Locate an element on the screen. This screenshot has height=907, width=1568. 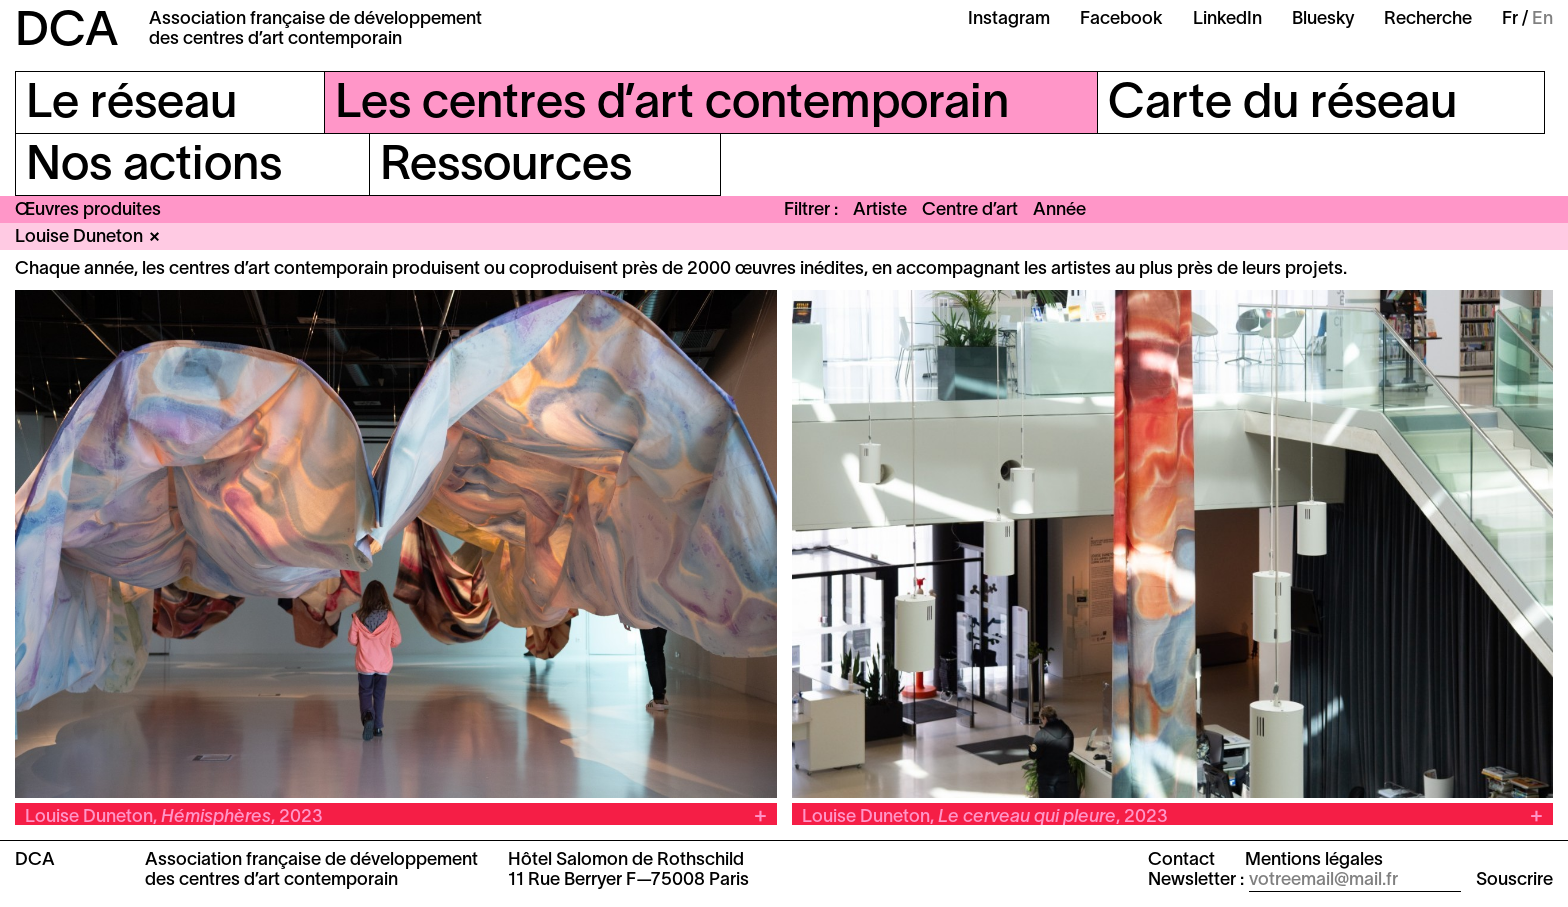
Contact is located at coordinates (1181, 860).